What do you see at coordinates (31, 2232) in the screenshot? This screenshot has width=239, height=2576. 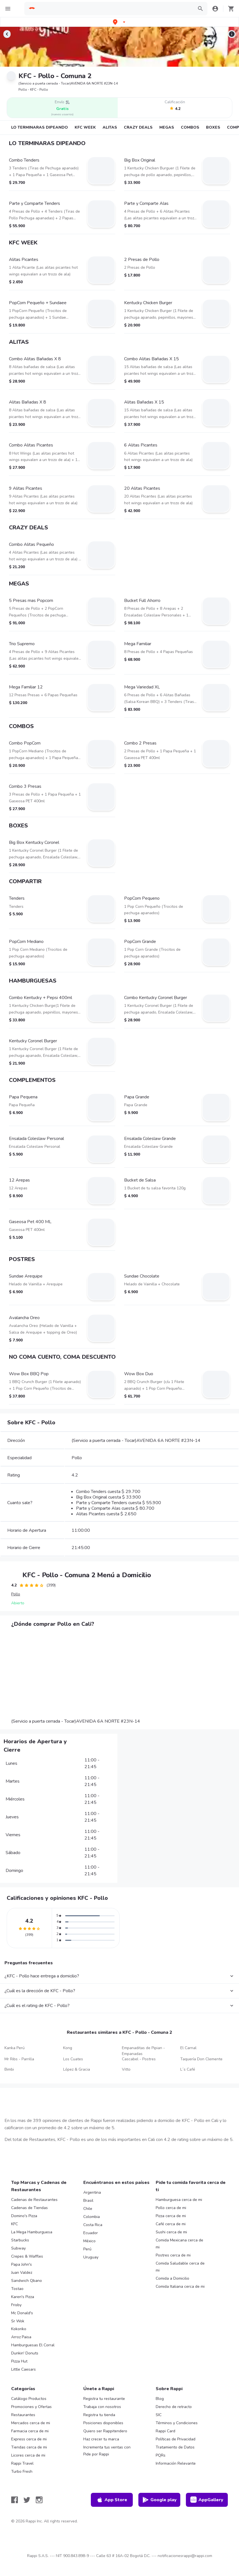 I see `La Mega Hamburguesa` at bounding box center [31, 2232].